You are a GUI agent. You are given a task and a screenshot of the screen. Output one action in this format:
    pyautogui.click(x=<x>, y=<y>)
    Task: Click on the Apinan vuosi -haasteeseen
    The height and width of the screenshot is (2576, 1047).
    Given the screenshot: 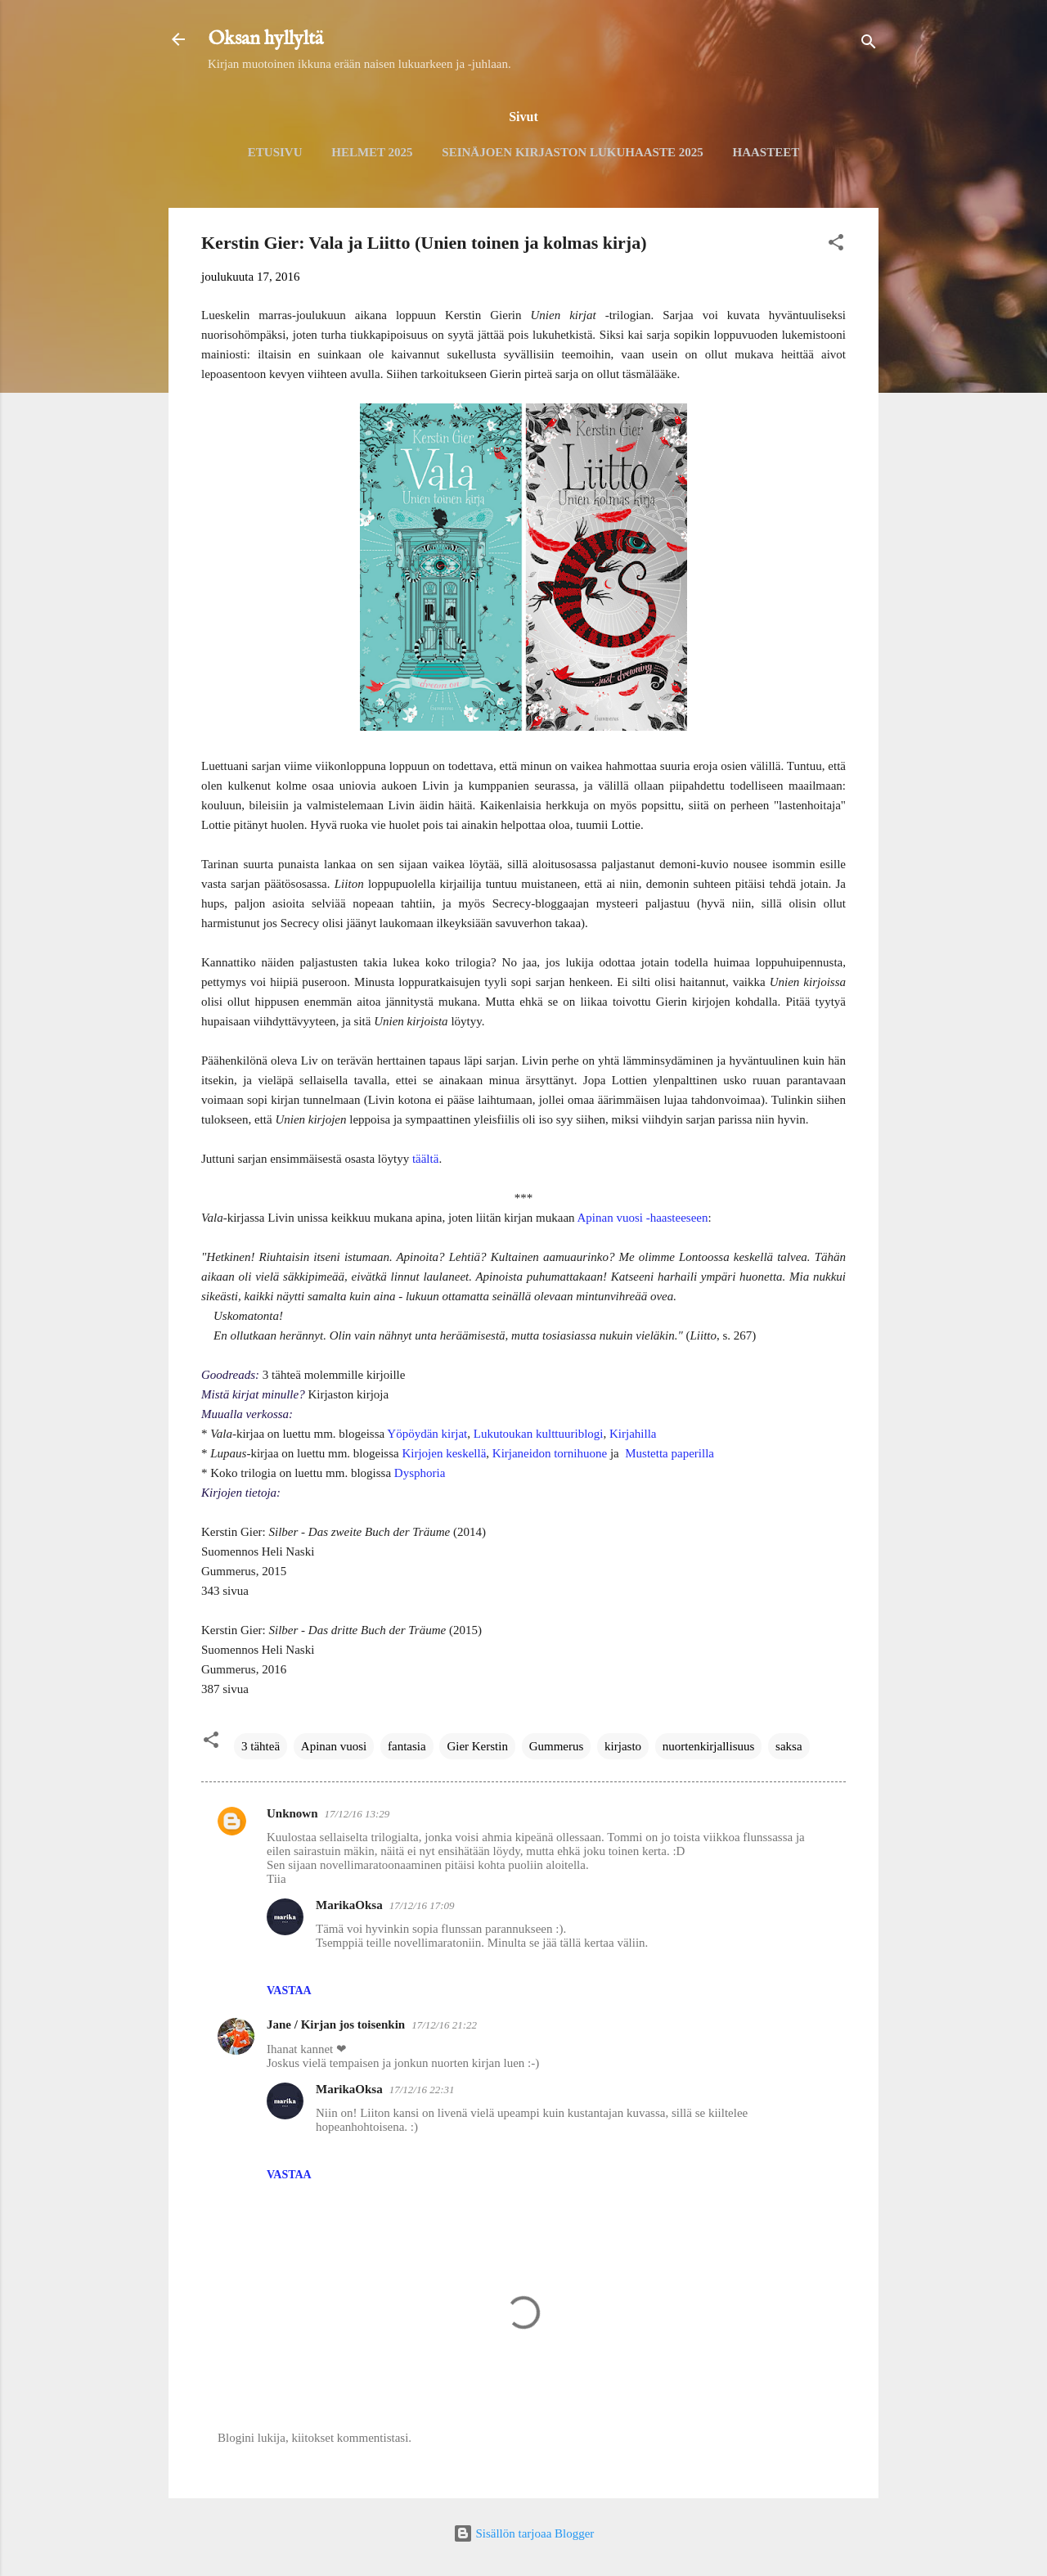 What is the action you would take?
    pyautogui.click(x=642, y=1217)
    